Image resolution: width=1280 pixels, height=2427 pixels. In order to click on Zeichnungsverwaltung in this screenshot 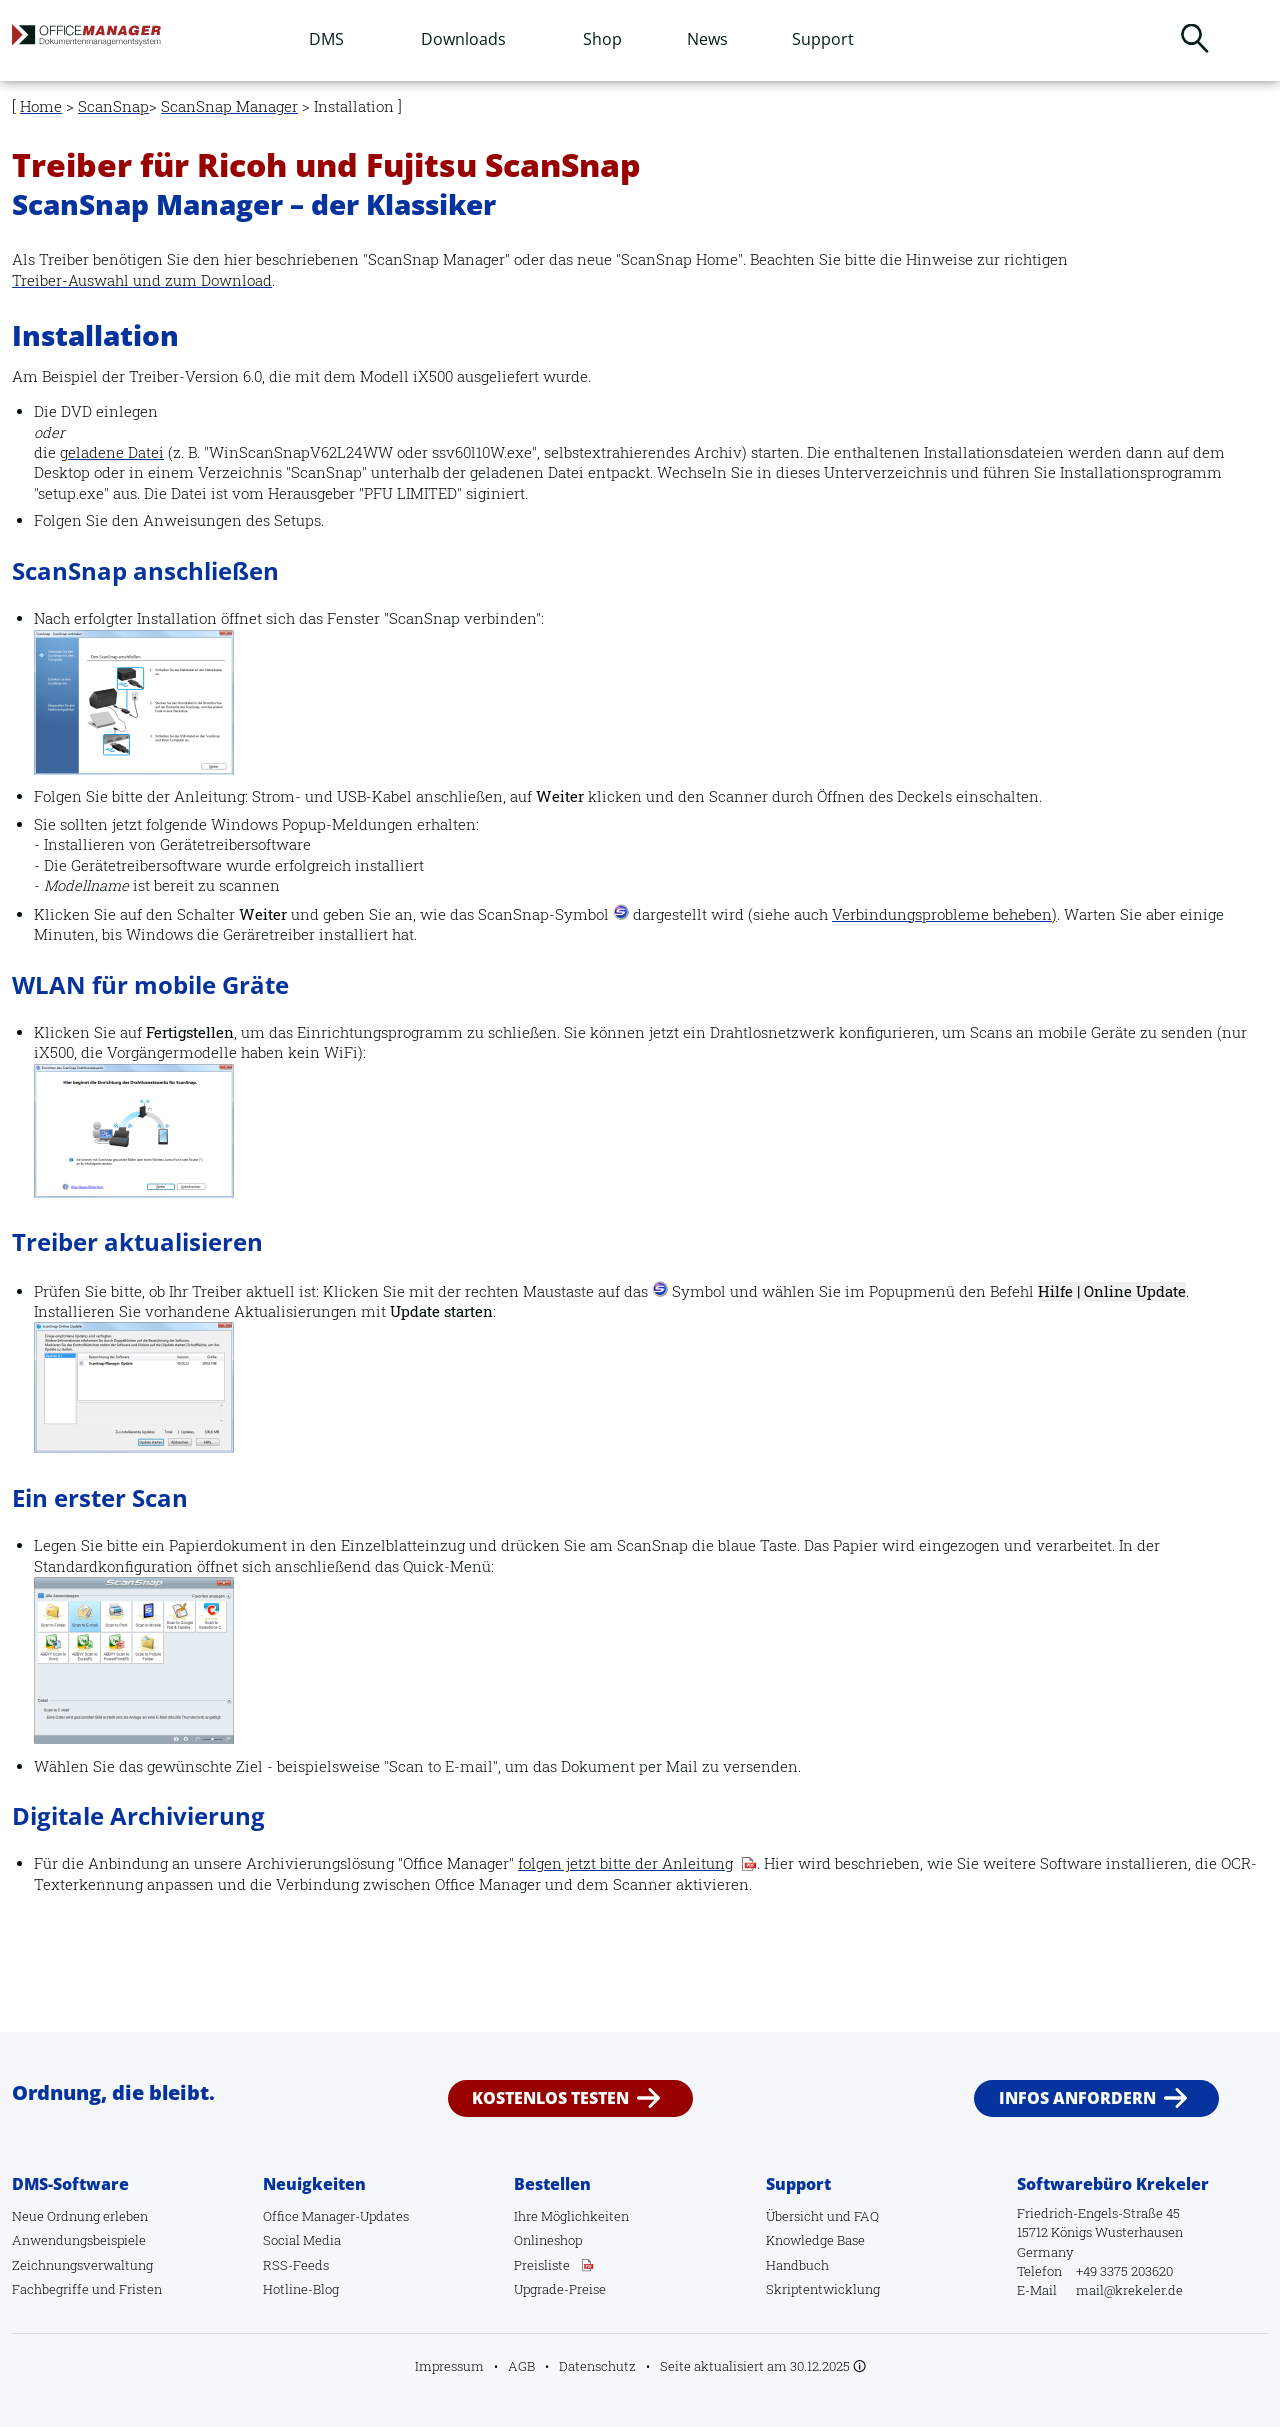, I will do `click(82, 2265)`.